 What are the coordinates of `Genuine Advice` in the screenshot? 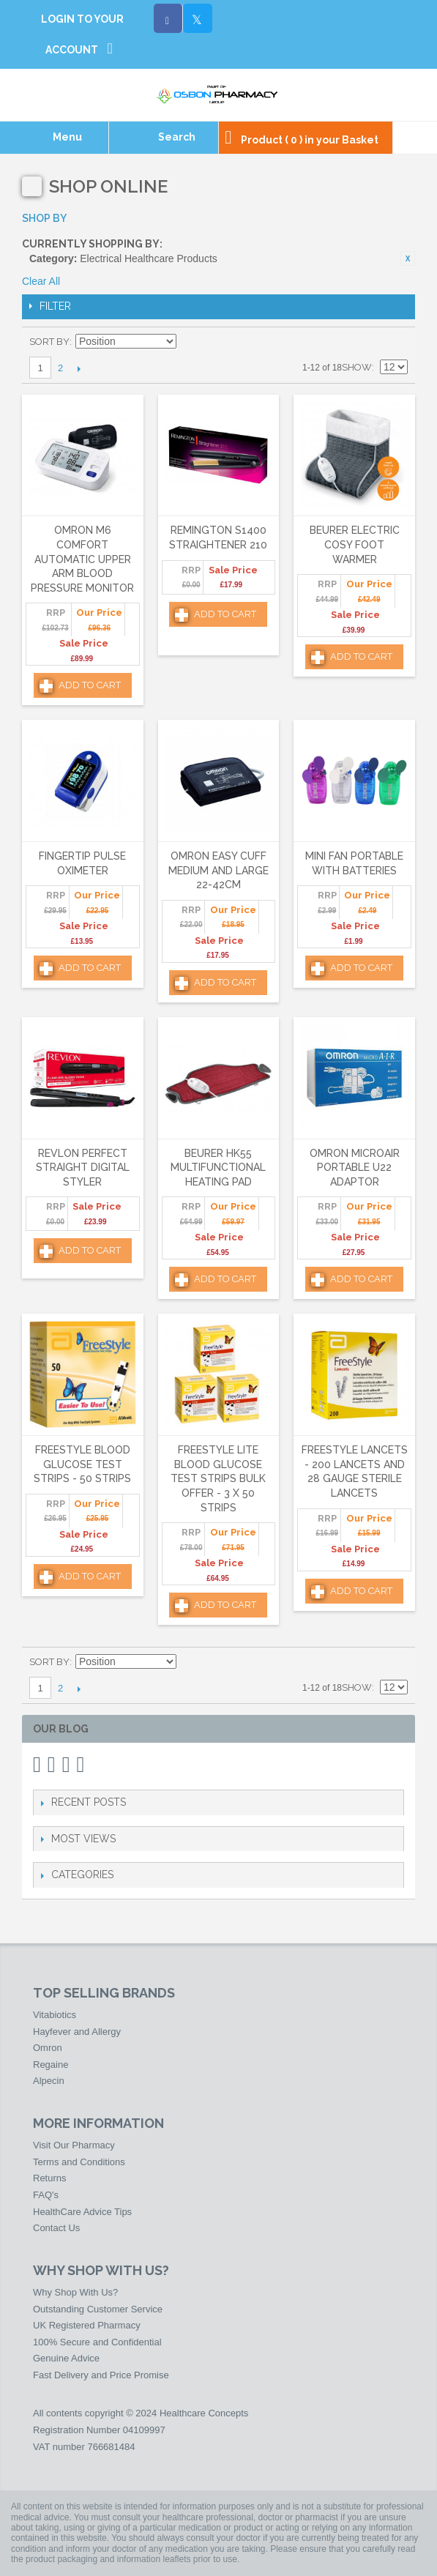 It's located at (66, 2358).